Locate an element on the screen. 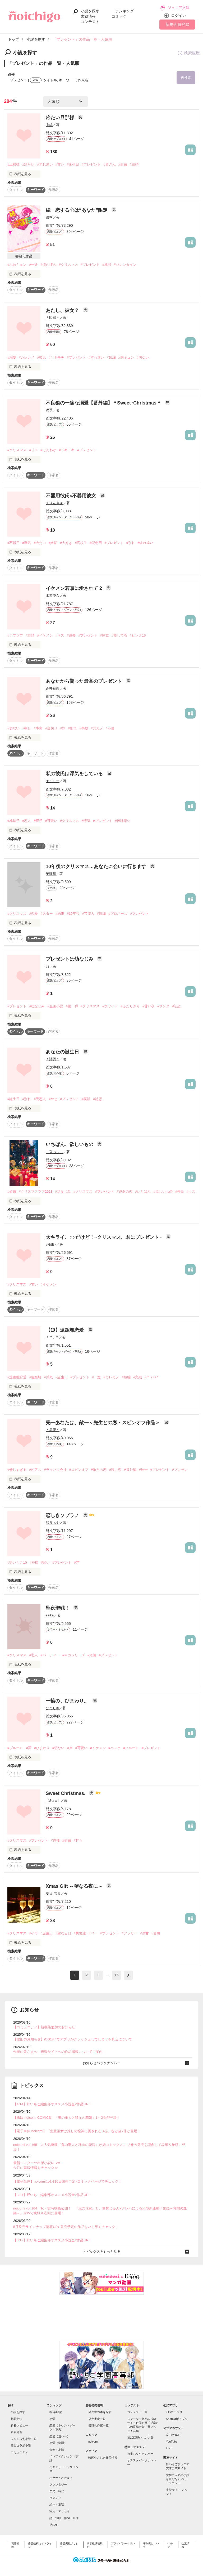 The width and height of the screenshot is (203, 2576). #実話 is located at coordinates (86, 1099).